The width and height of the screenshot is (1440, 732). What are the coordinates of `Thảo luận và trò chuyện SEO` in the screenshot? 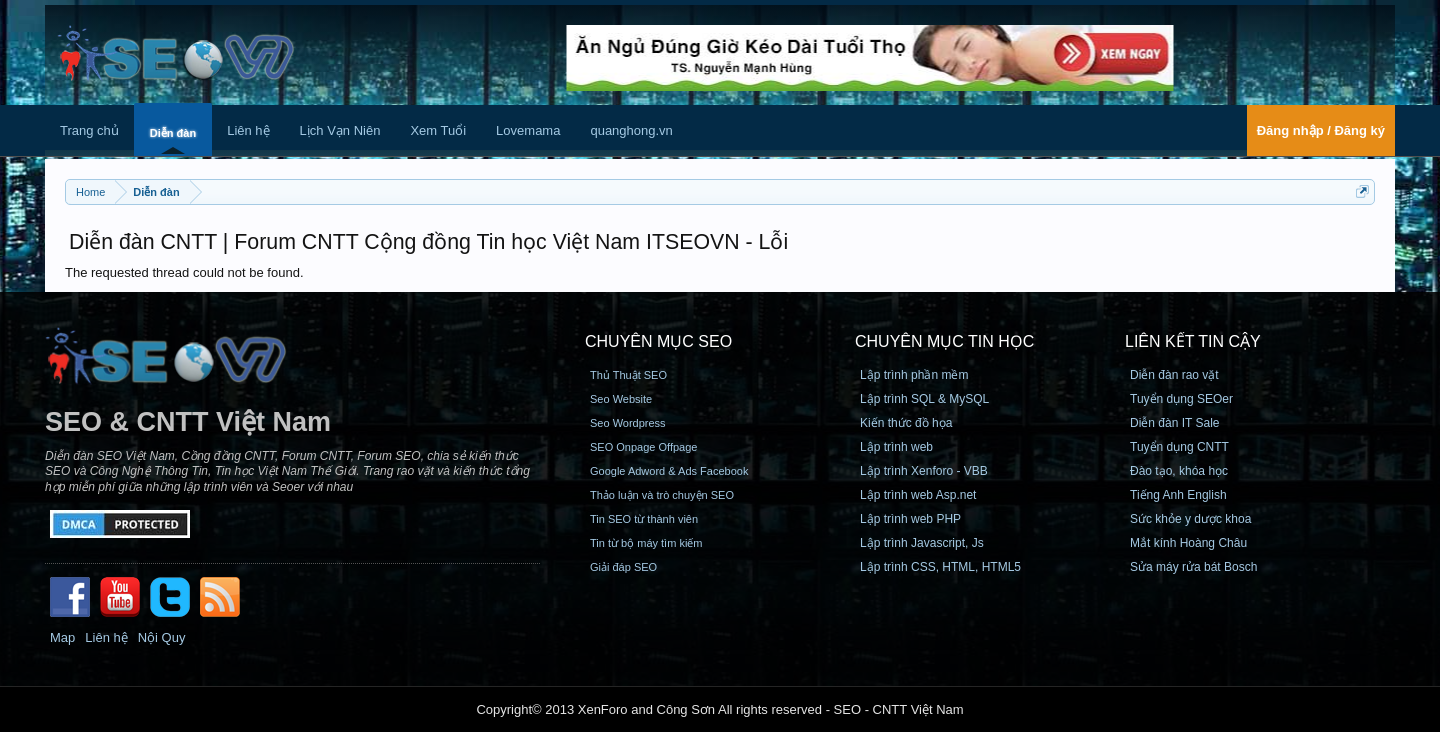 It's located at (662, 495).